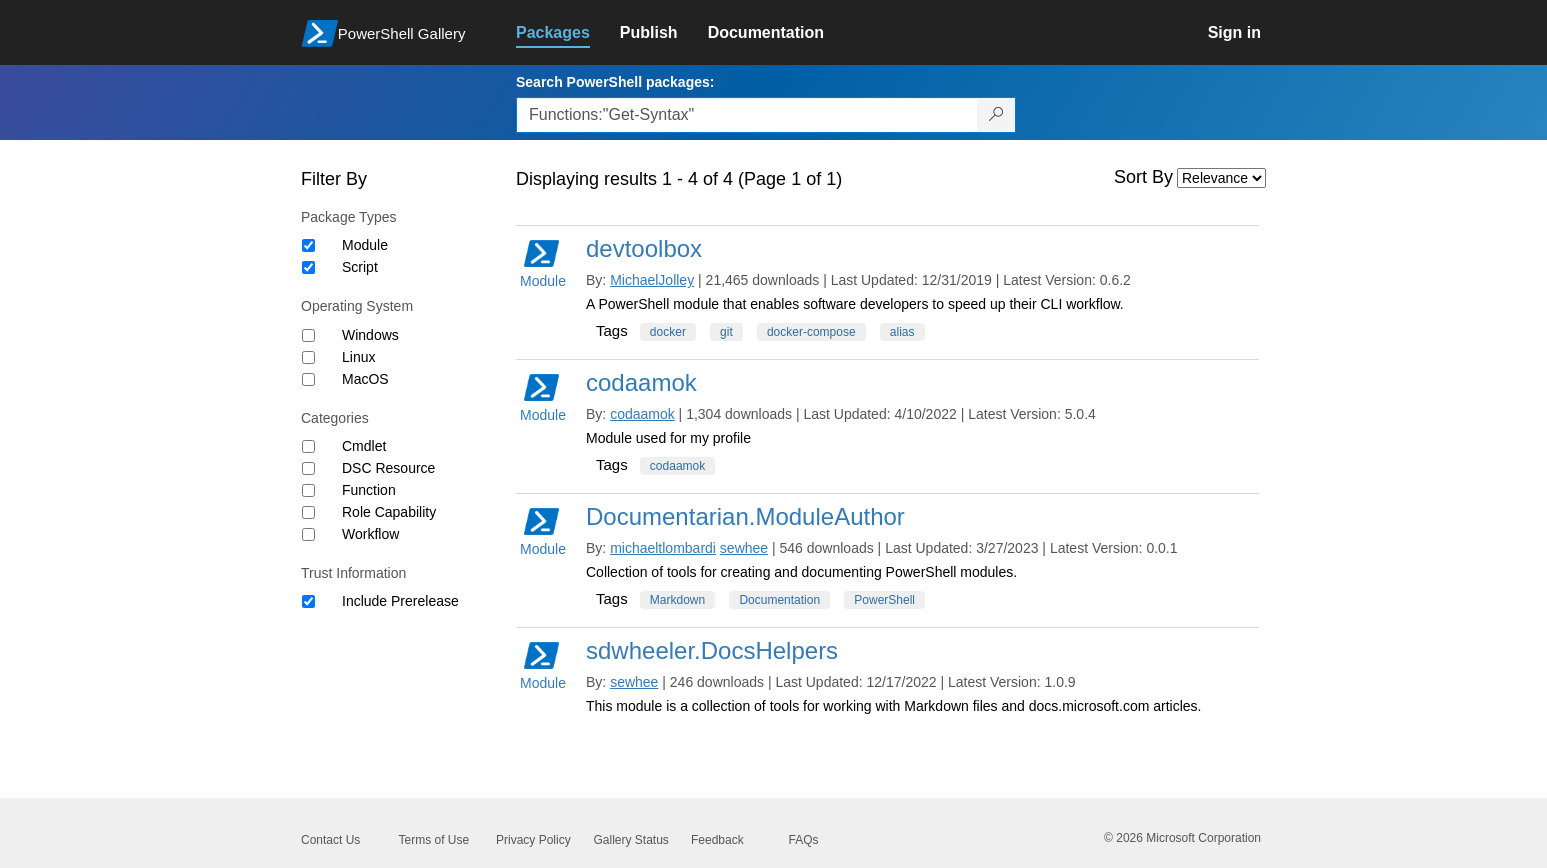 The height and width of the screenshot is (868, 1547). I want to click on Search PowerShell packages:, so click(615, 82).